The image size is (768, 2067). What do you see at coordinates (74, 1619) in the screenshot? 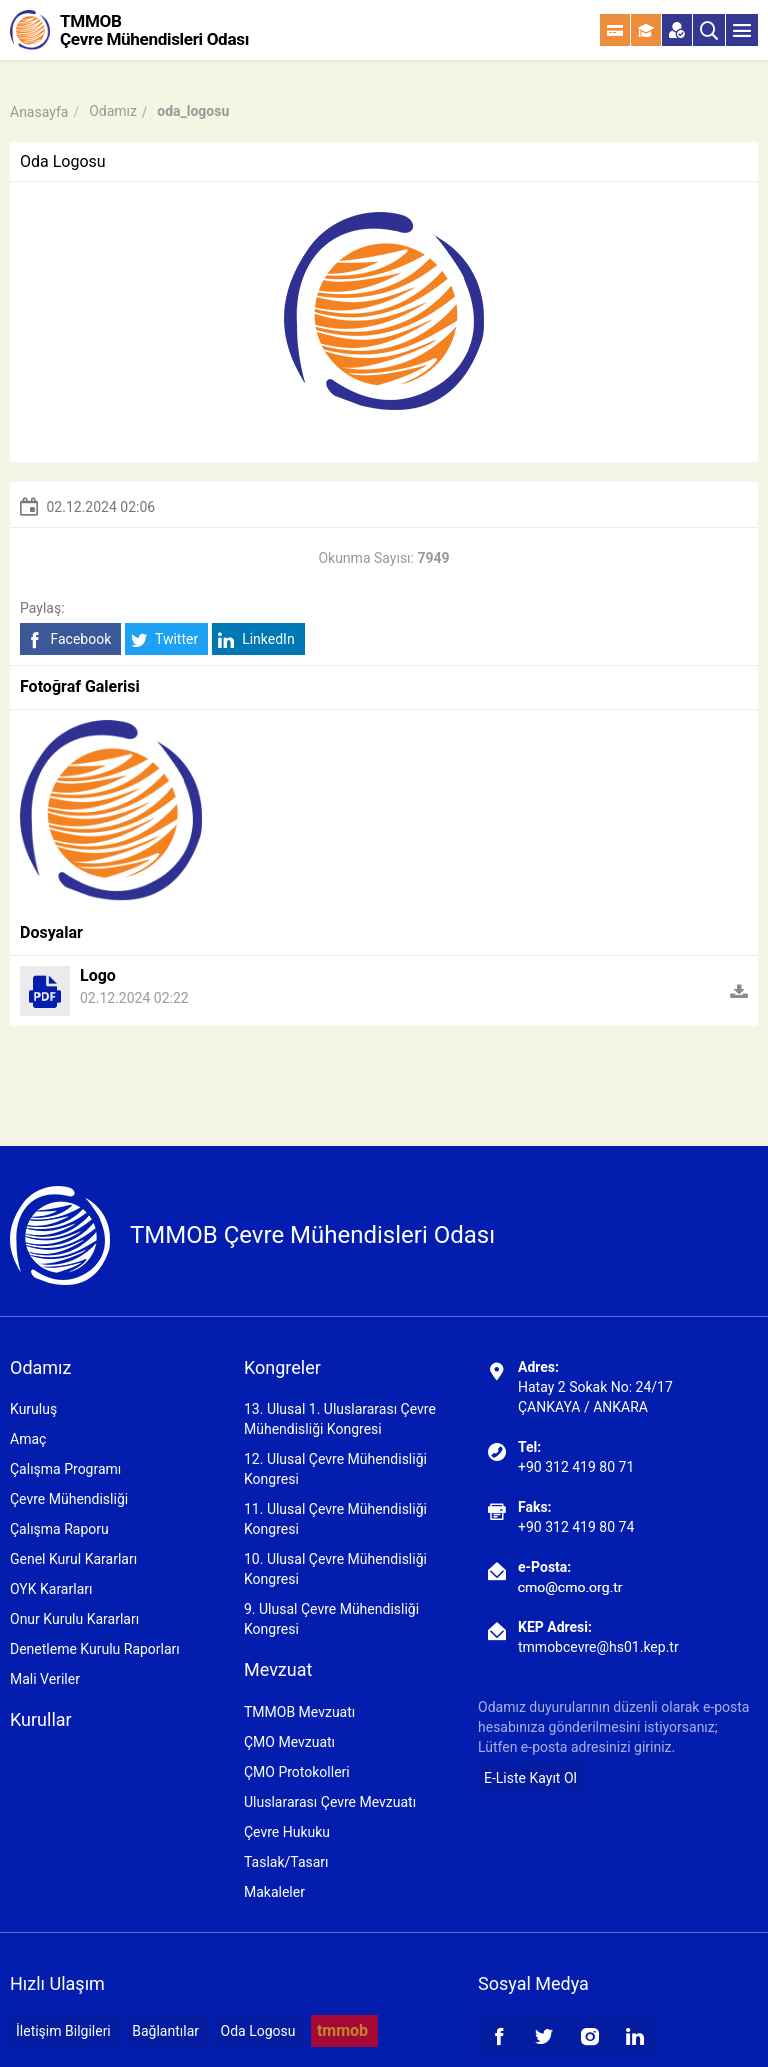
I see `Onur Kurulu Kararları` at bounding box center [74, 1619].